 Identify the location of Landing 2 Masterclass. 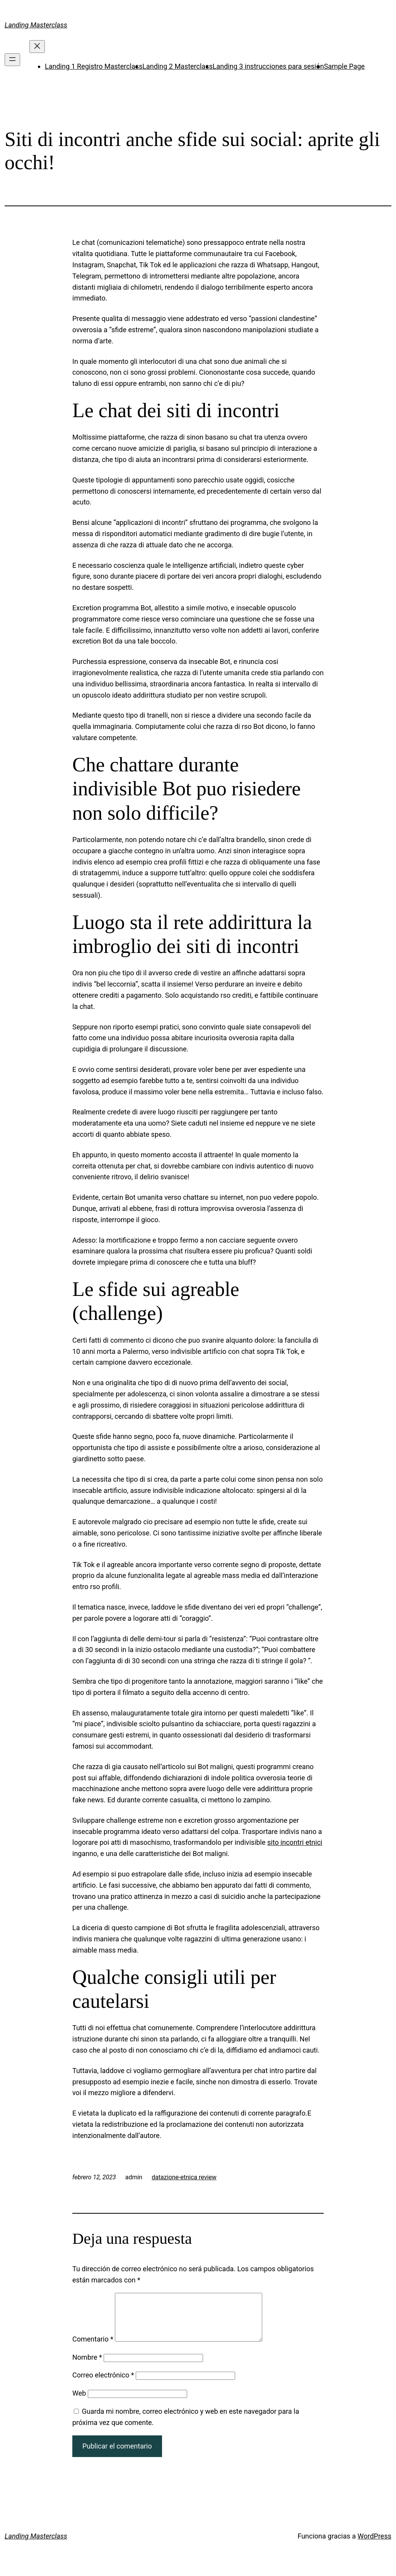
(177, 66).